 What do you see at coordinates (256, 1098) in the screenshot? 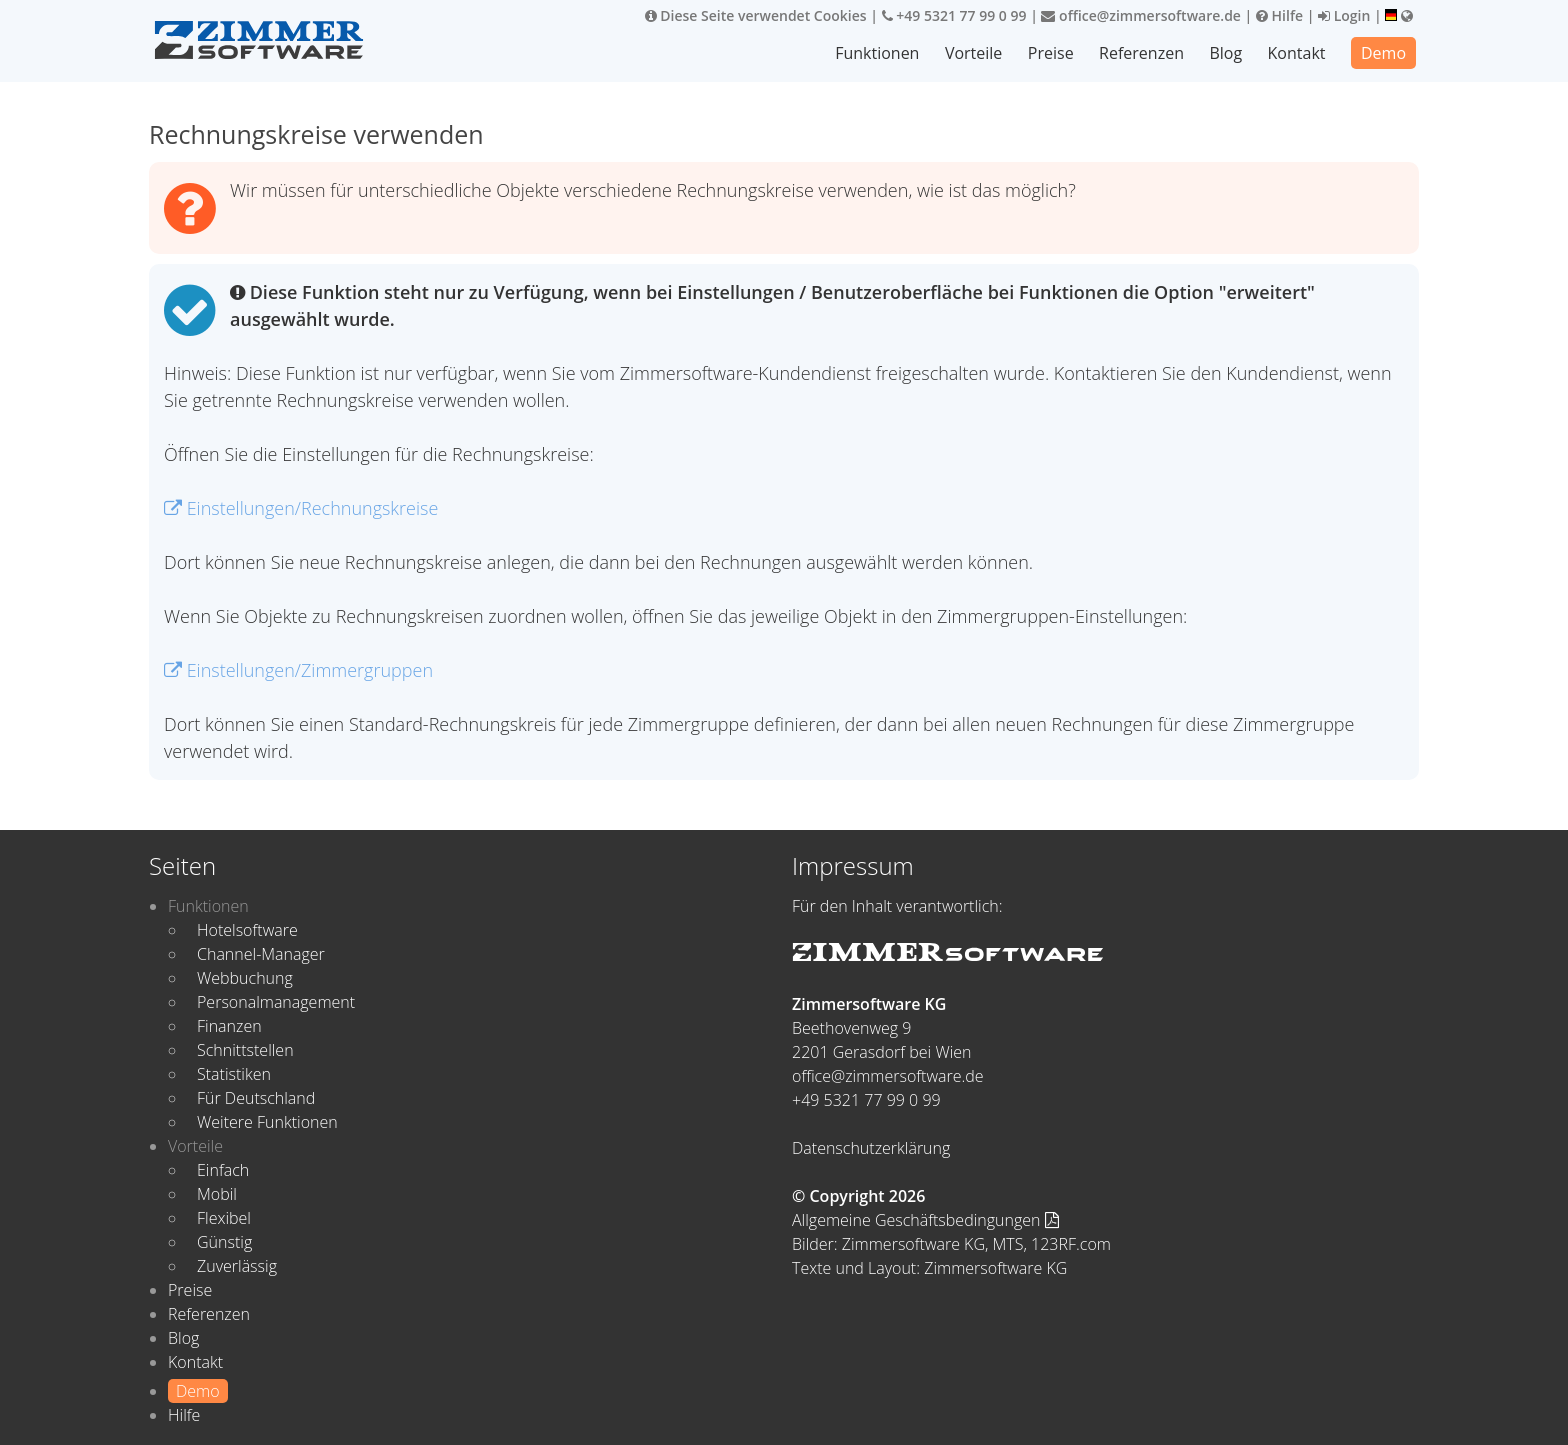
I see `Für Deutschland` at bounding box center [256, 1098].